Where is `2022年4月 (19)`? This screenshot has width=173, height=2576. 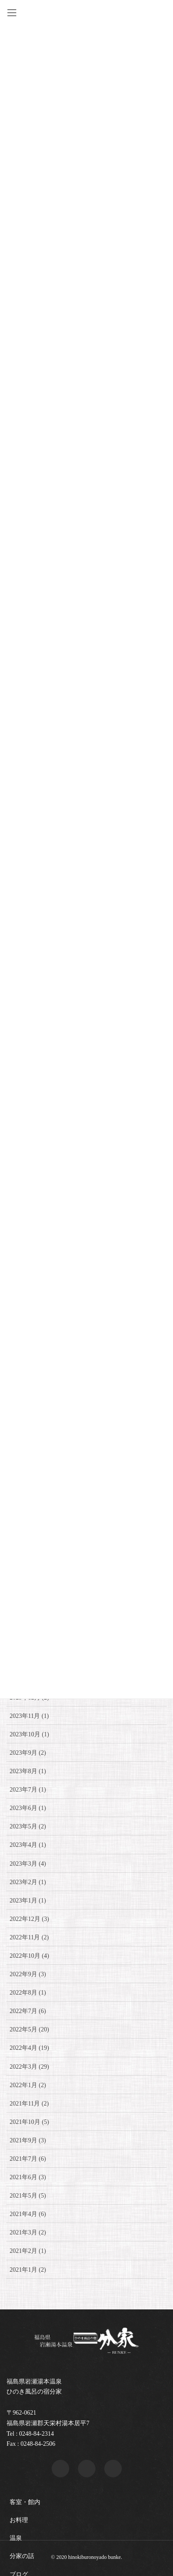 2022年4月 (19) is located at coordinates (29, 2048).